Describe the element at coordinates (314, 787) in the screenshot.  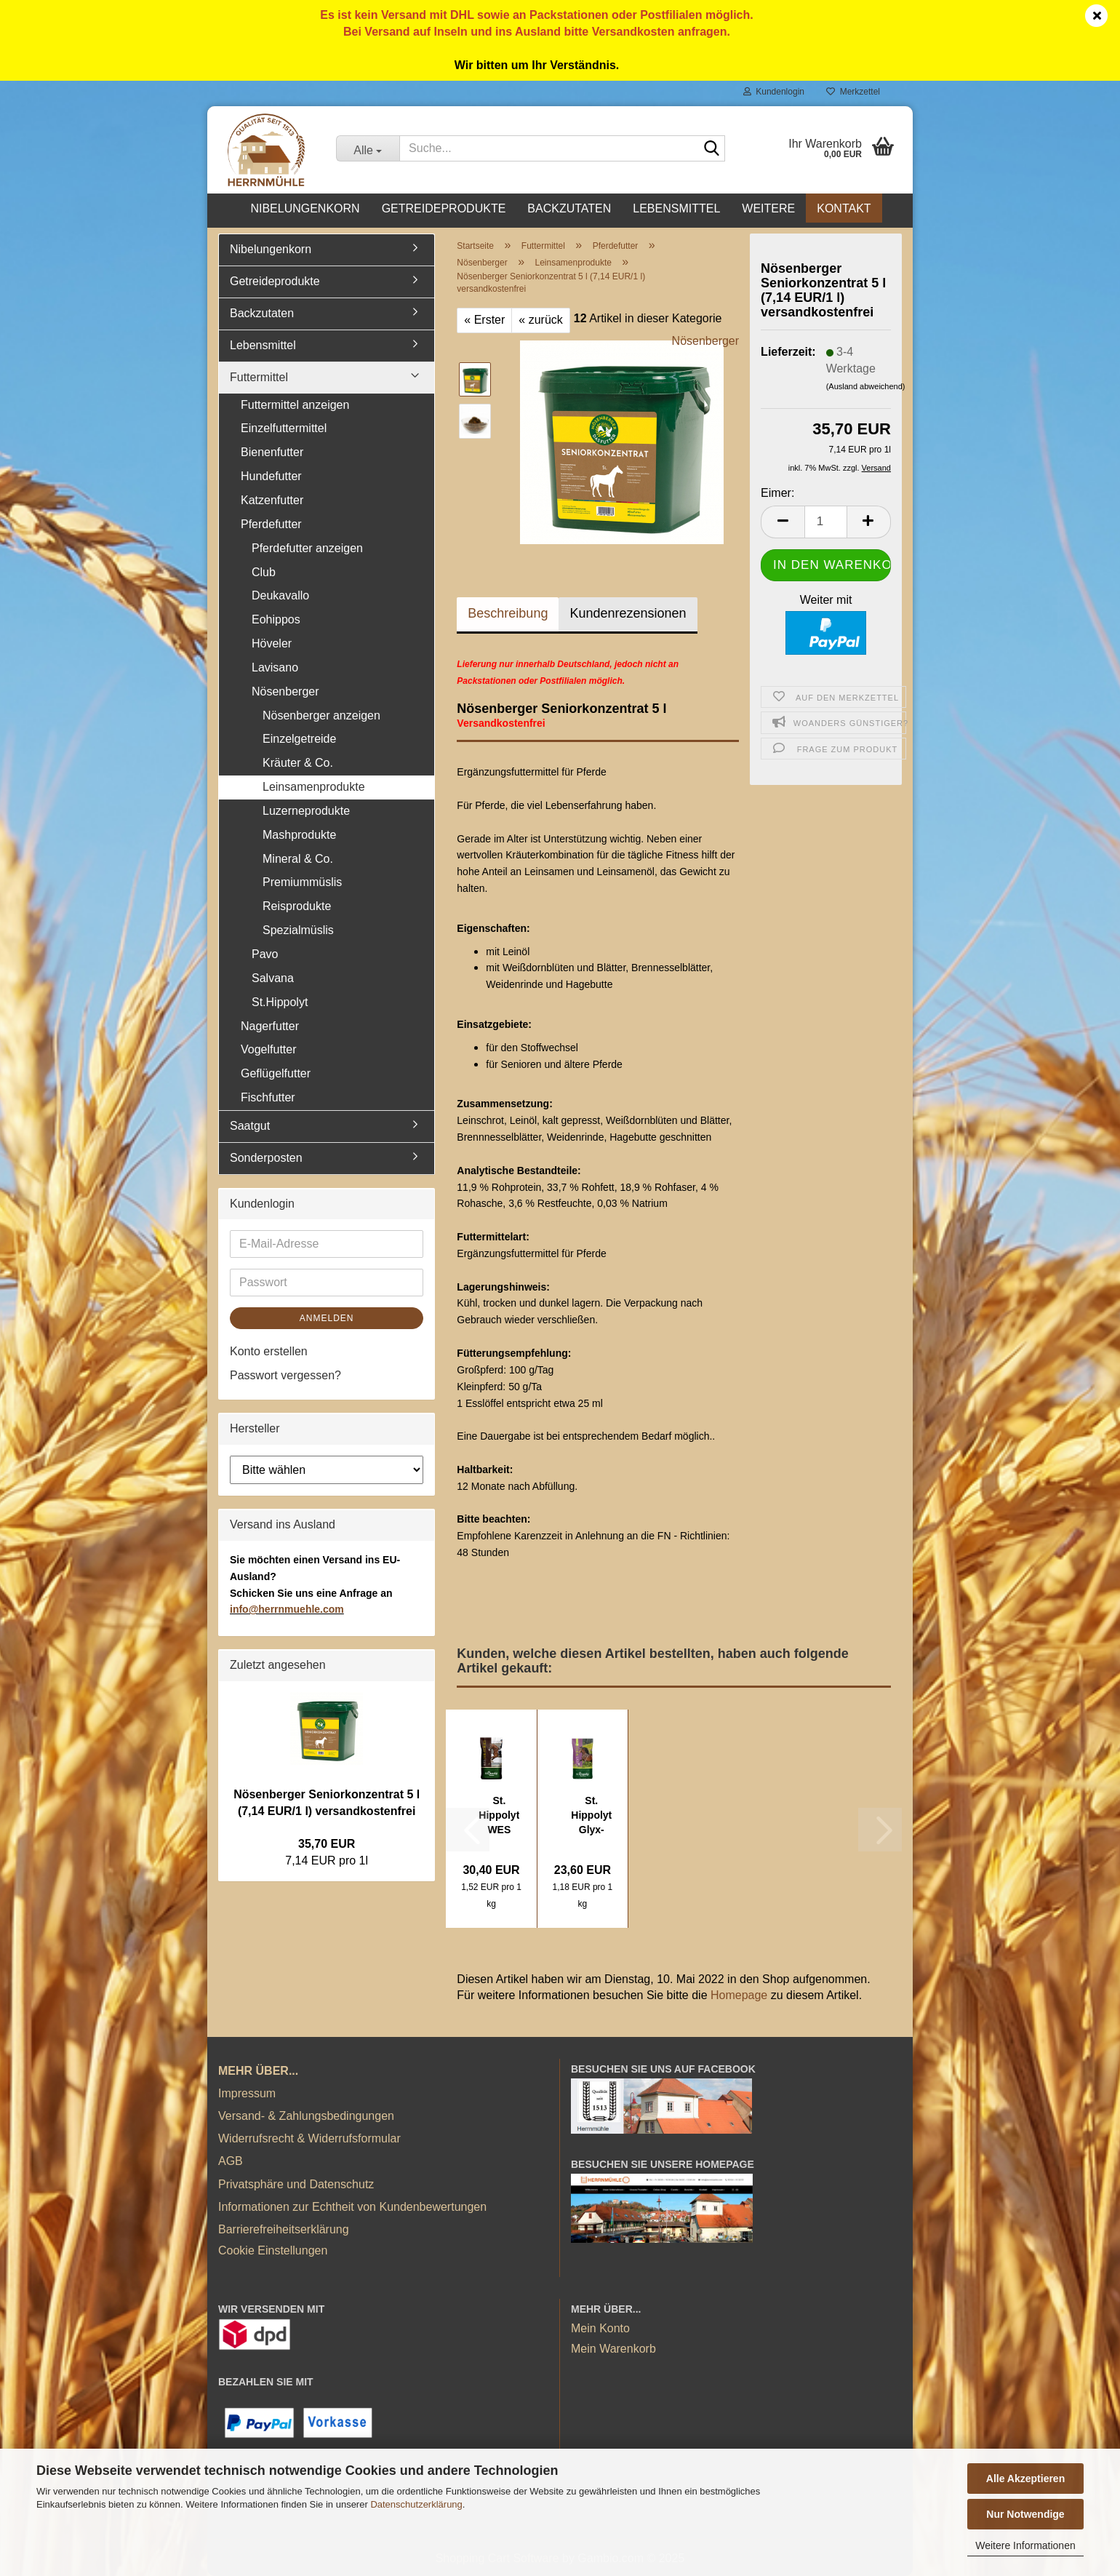
I see `Leinsamenprodukte` at that location.